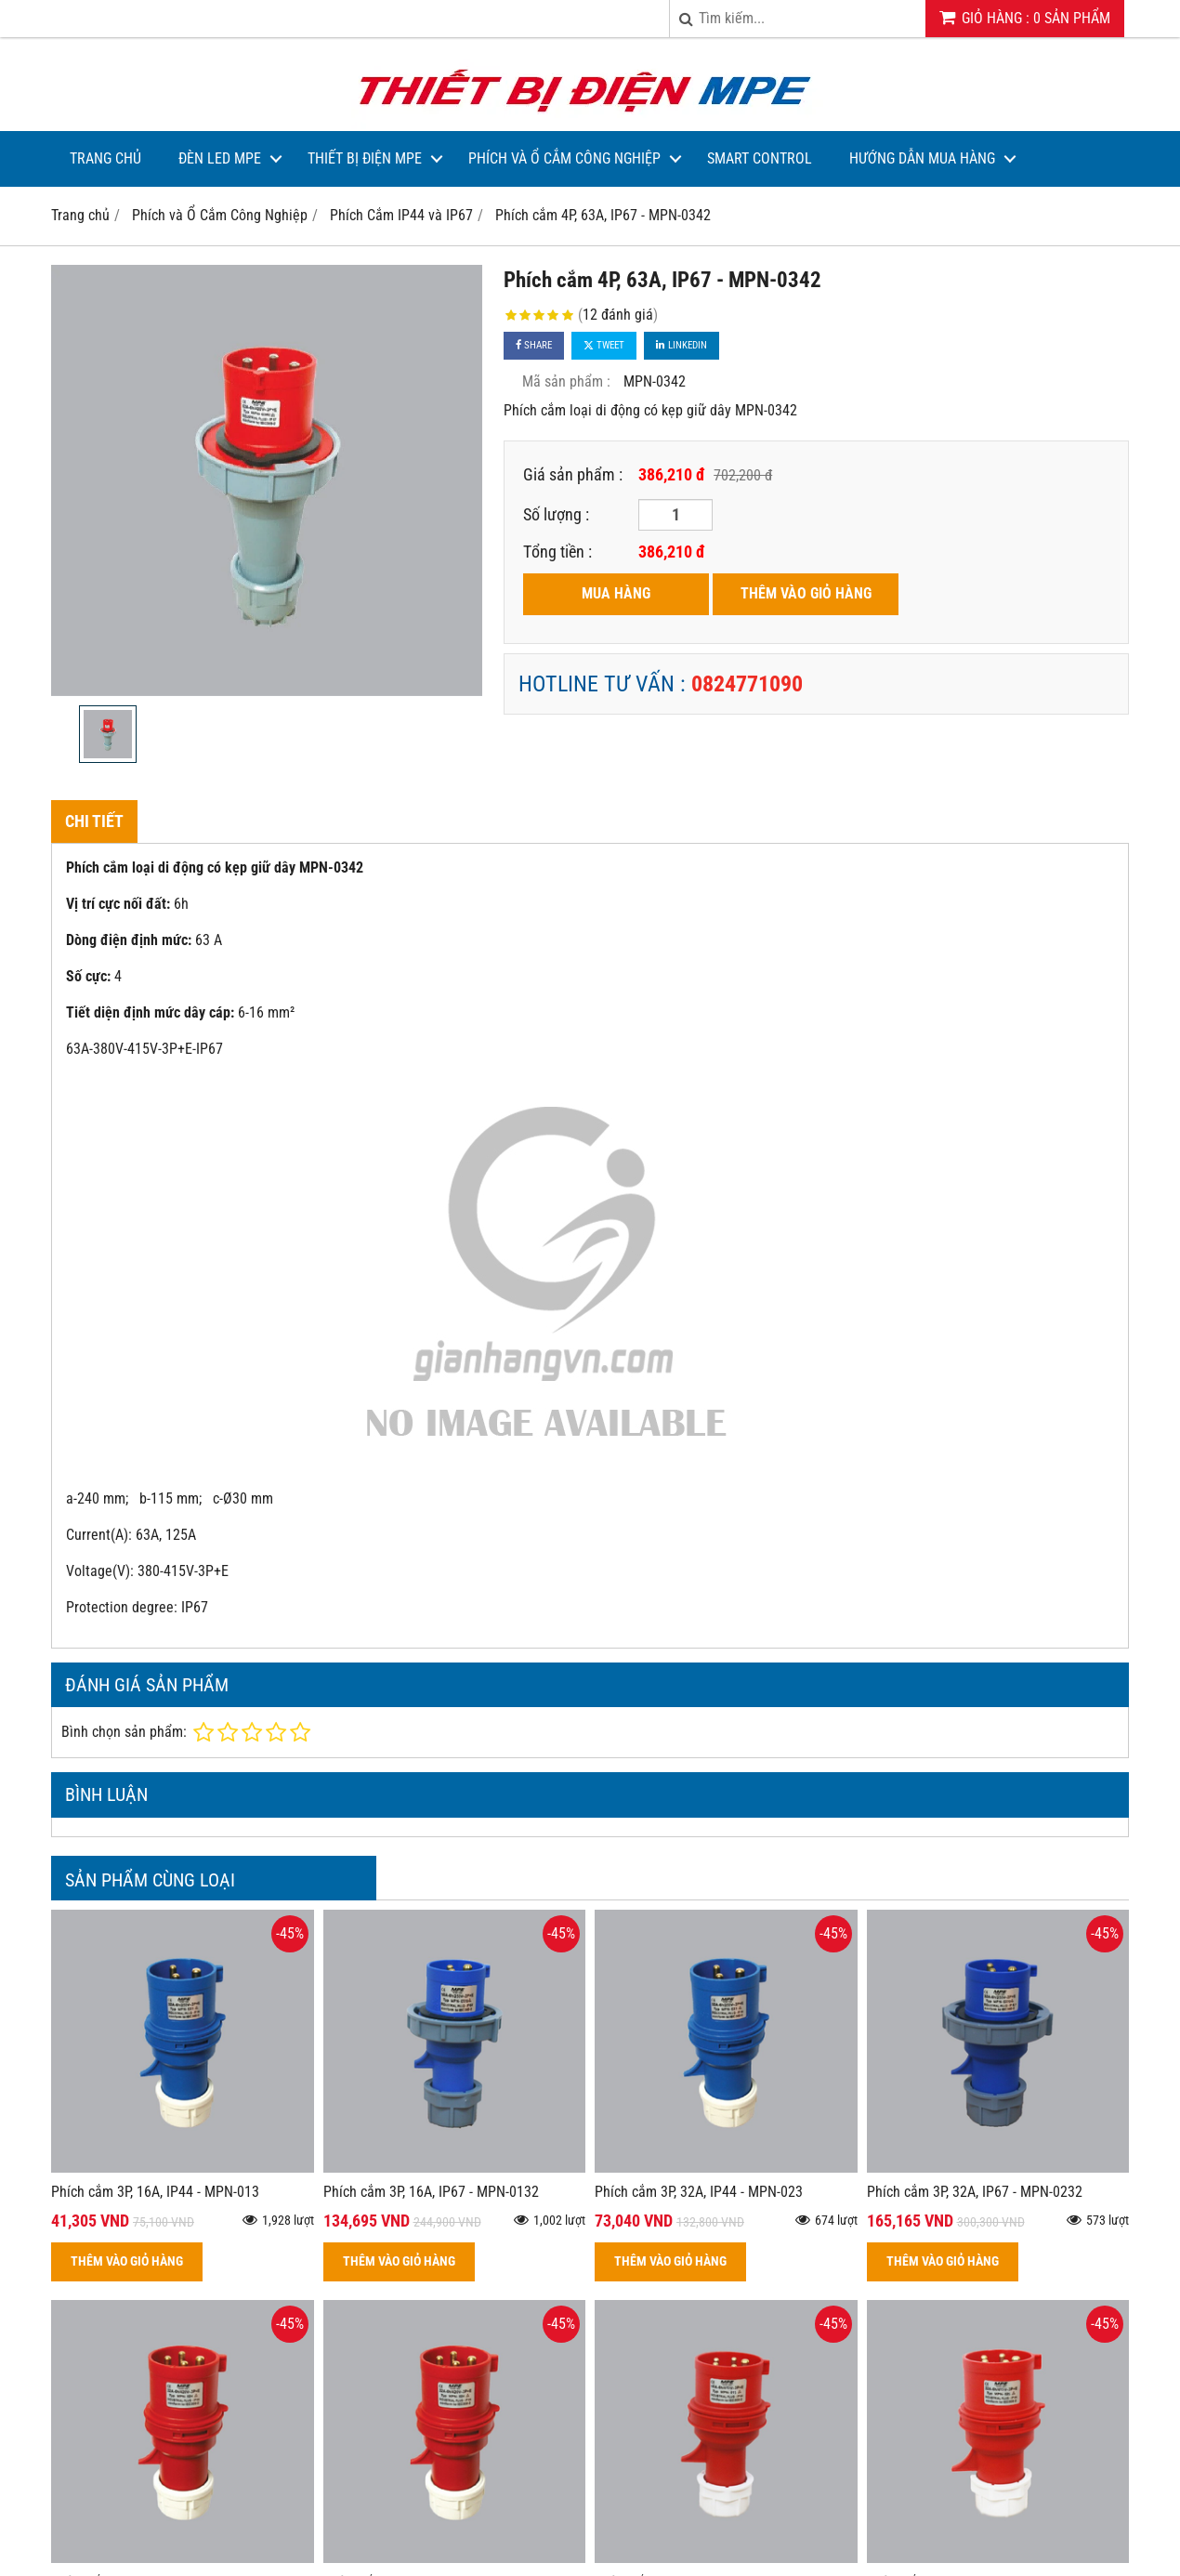 Image resolution: width=1180 pixels, height=2576 pixels. What do you see at coordinates (94, 821) in the screenshot?
I see `Chi tiết [tab]` at bounding box center [94, 821].